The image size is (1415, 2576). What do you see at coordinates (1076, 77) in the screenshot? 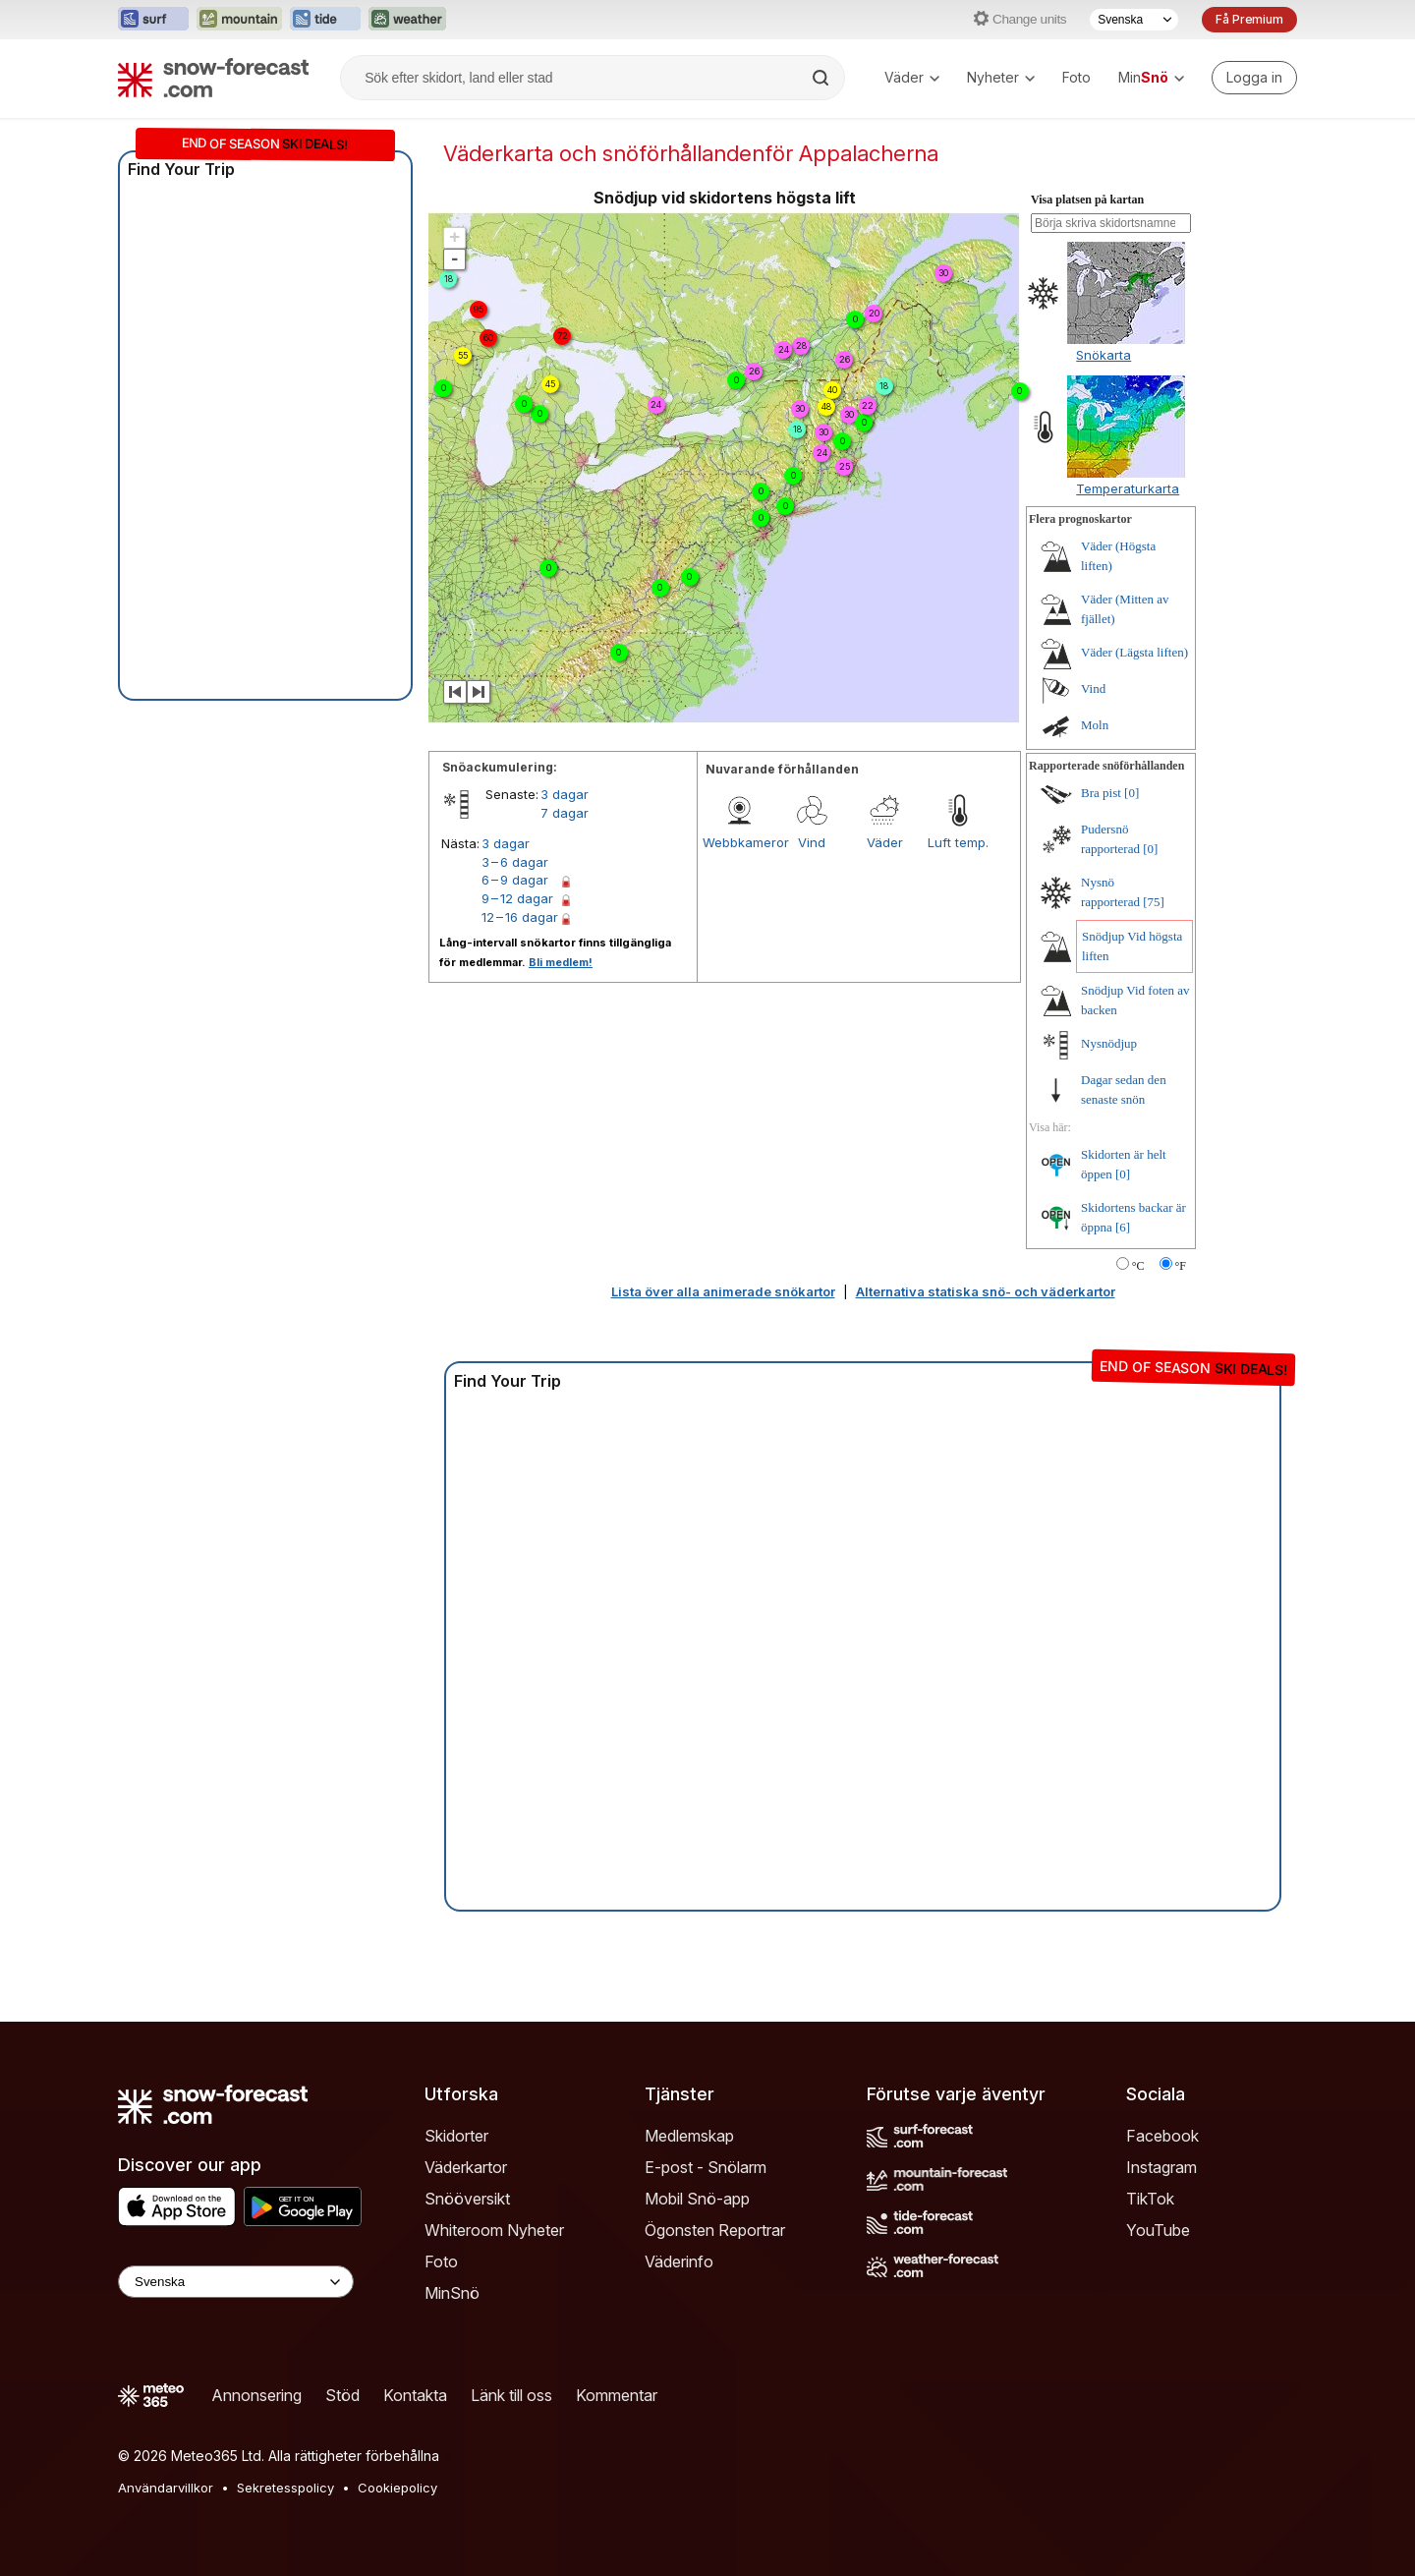
I see `Foto` at bounding box center [1076, 77].